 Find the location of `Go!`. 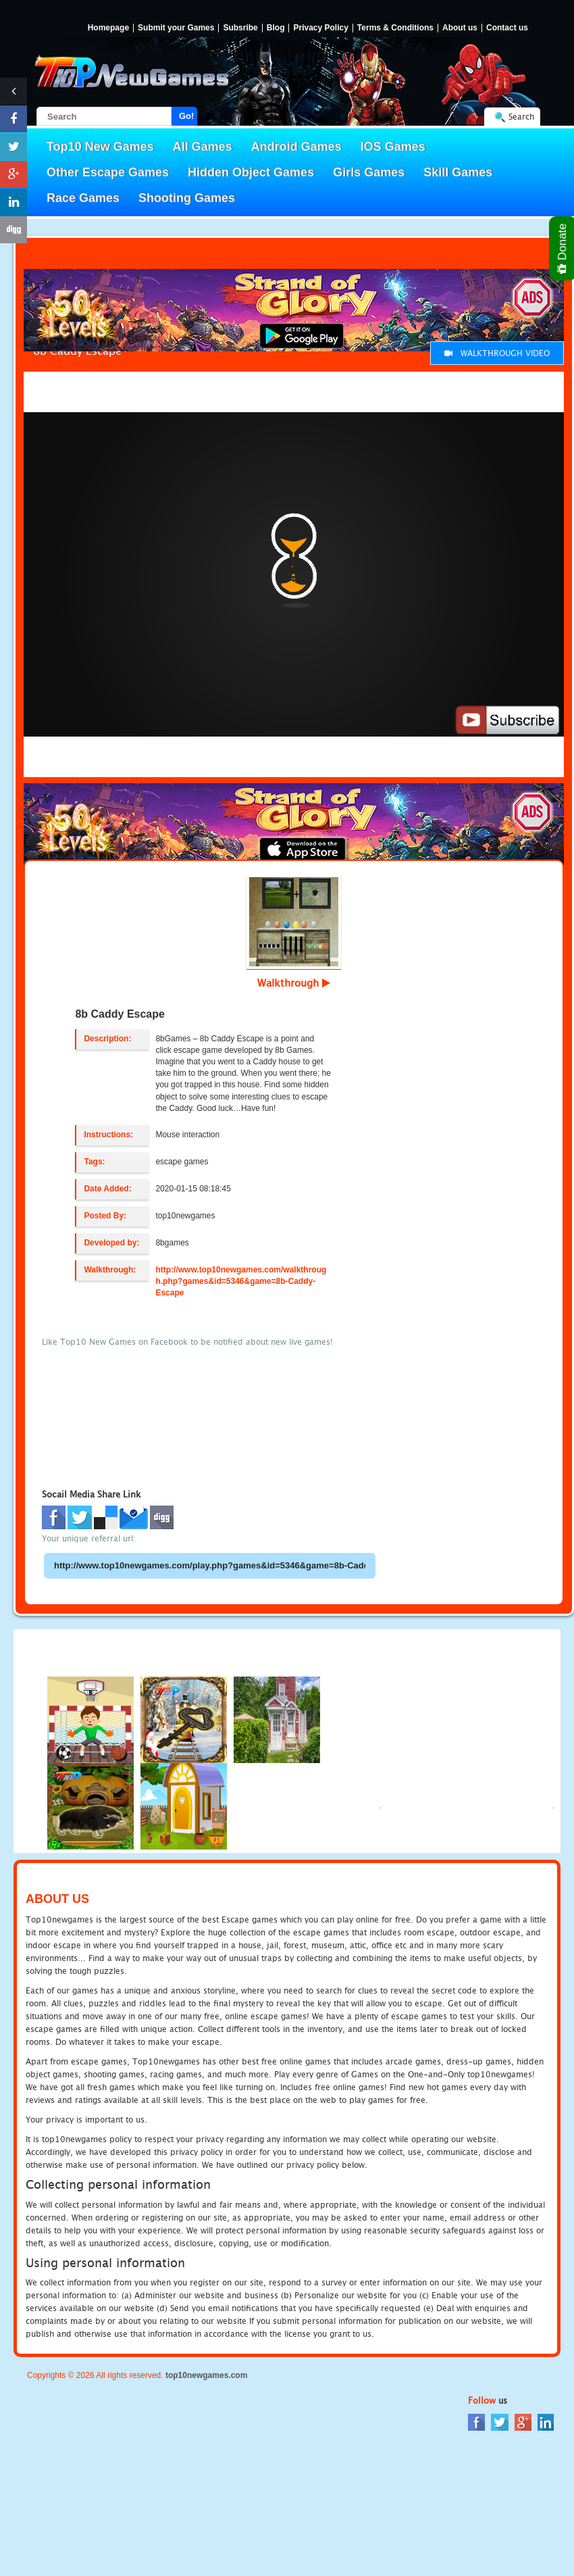

Go! is located at coordinates (186, 116).